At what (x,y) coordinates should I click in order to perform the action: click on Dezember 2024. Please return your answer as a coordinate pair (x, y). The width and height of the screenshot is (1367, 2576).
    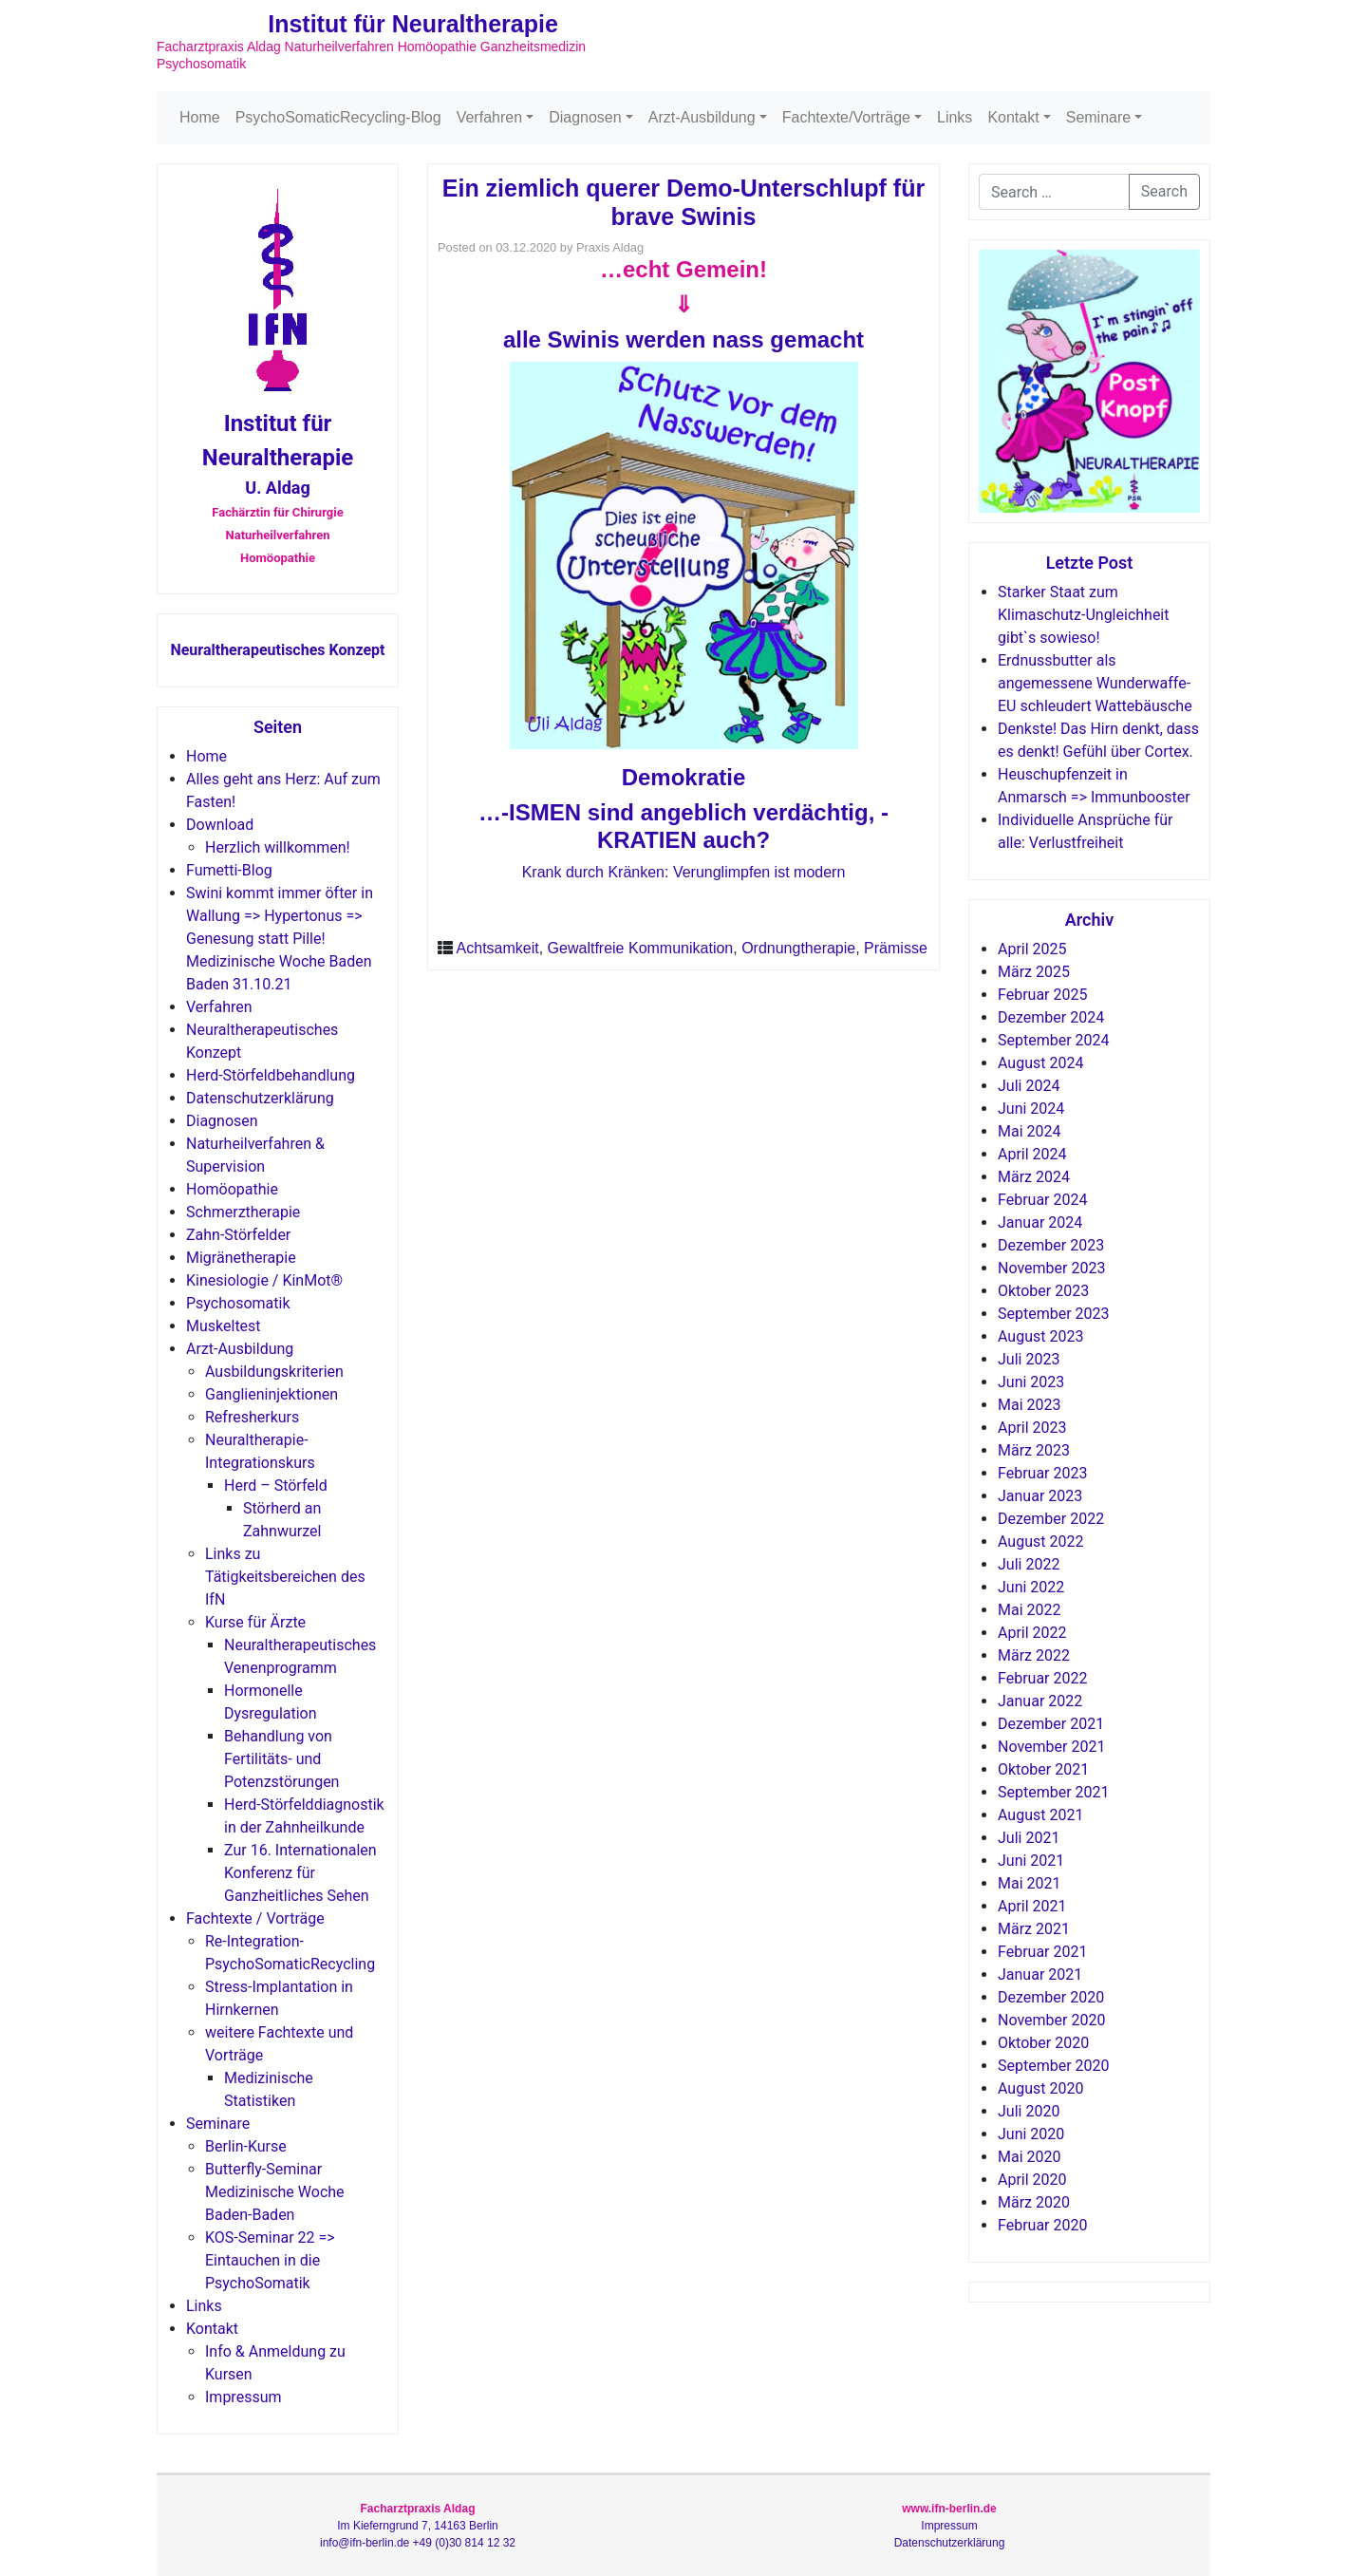
    Looking at the image, I should click on (1051, 1017).